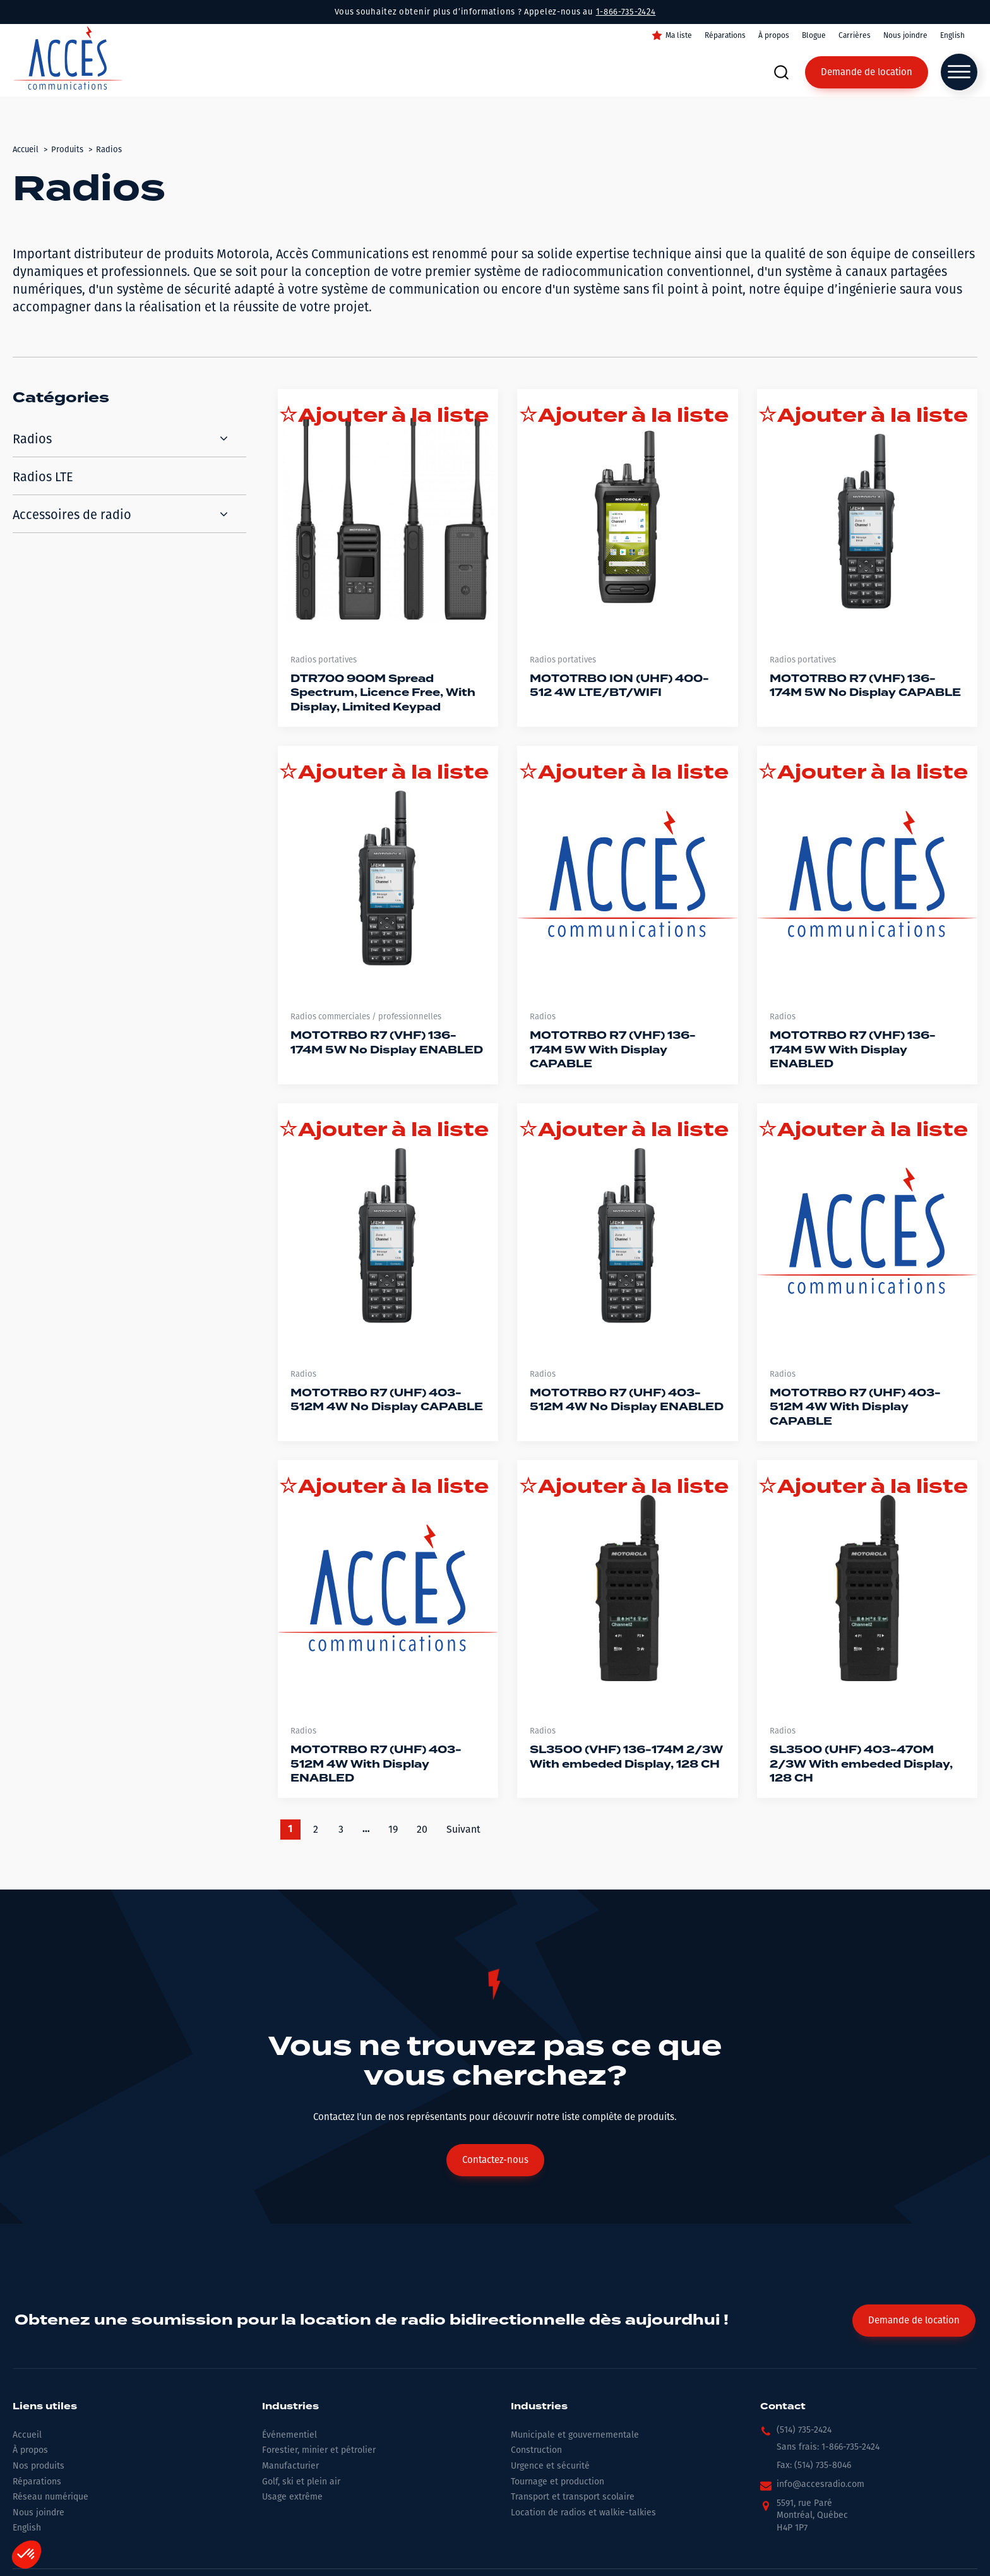 The height and width of the screenshot is (2576, 990). What do you see at coordinates (393, 1829) in the screenshot?
I see `19 [Go to Page 19]` at bounding box center [393, 1829].